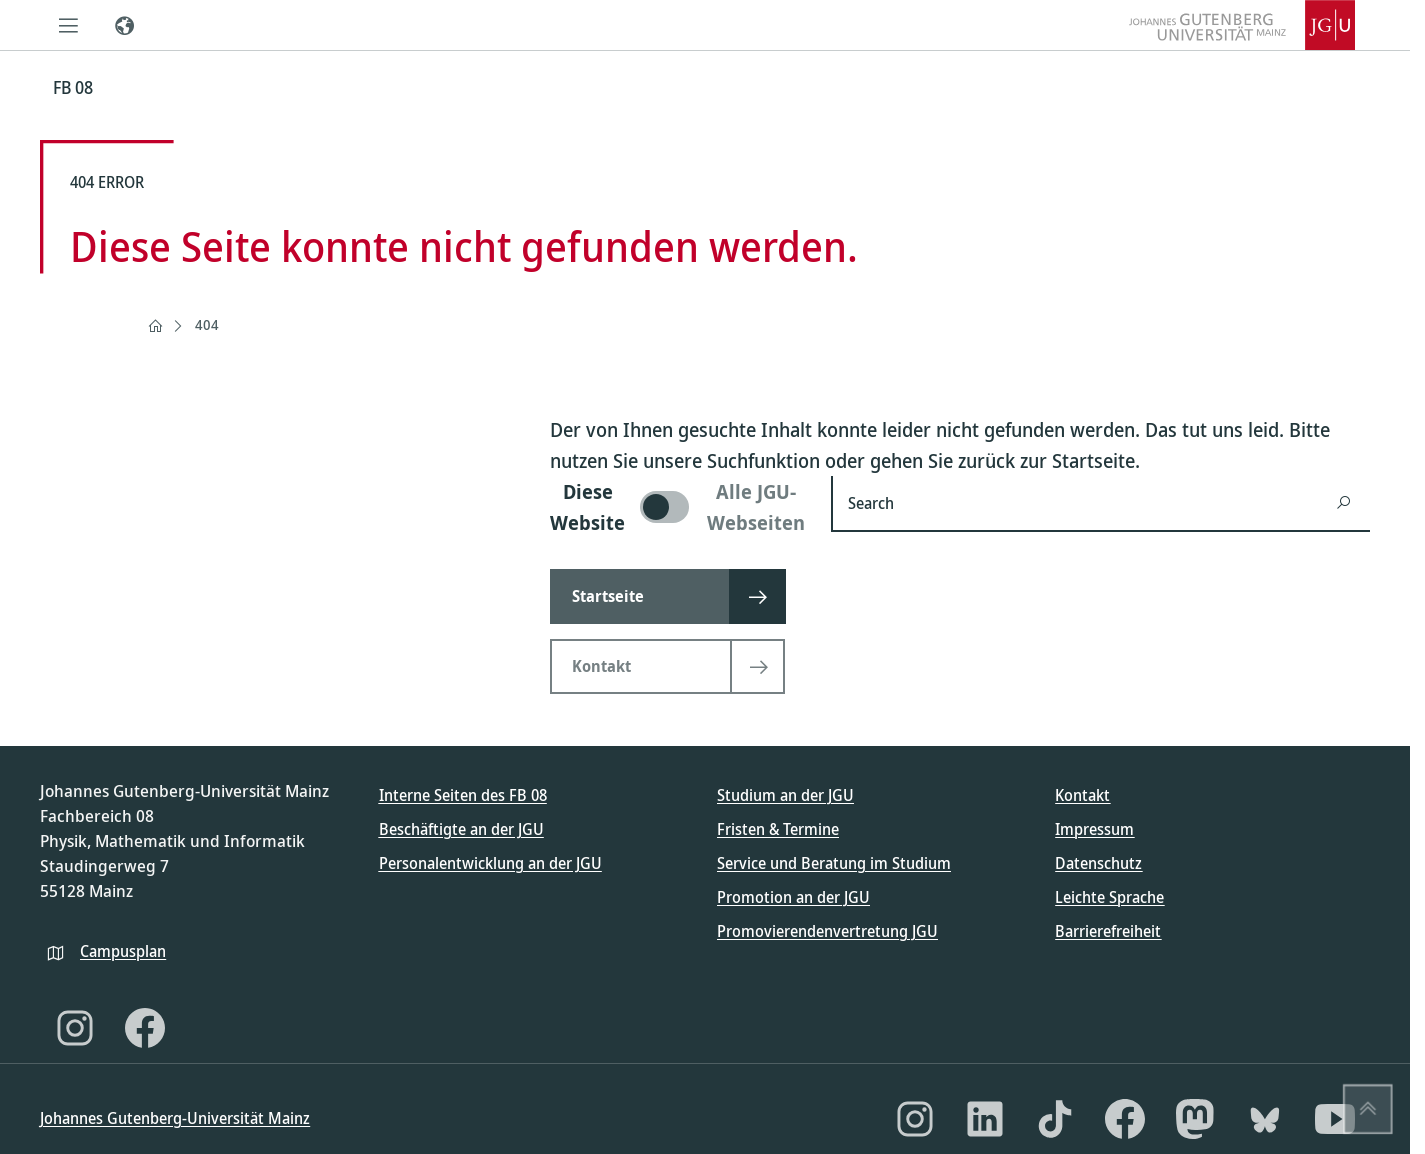 The height and width of the screenshot is (1154, 1425). What do you see at coordinates (1094, 829) in the screenshot?
I see `Impressum` at bounding box center [1094, 829].